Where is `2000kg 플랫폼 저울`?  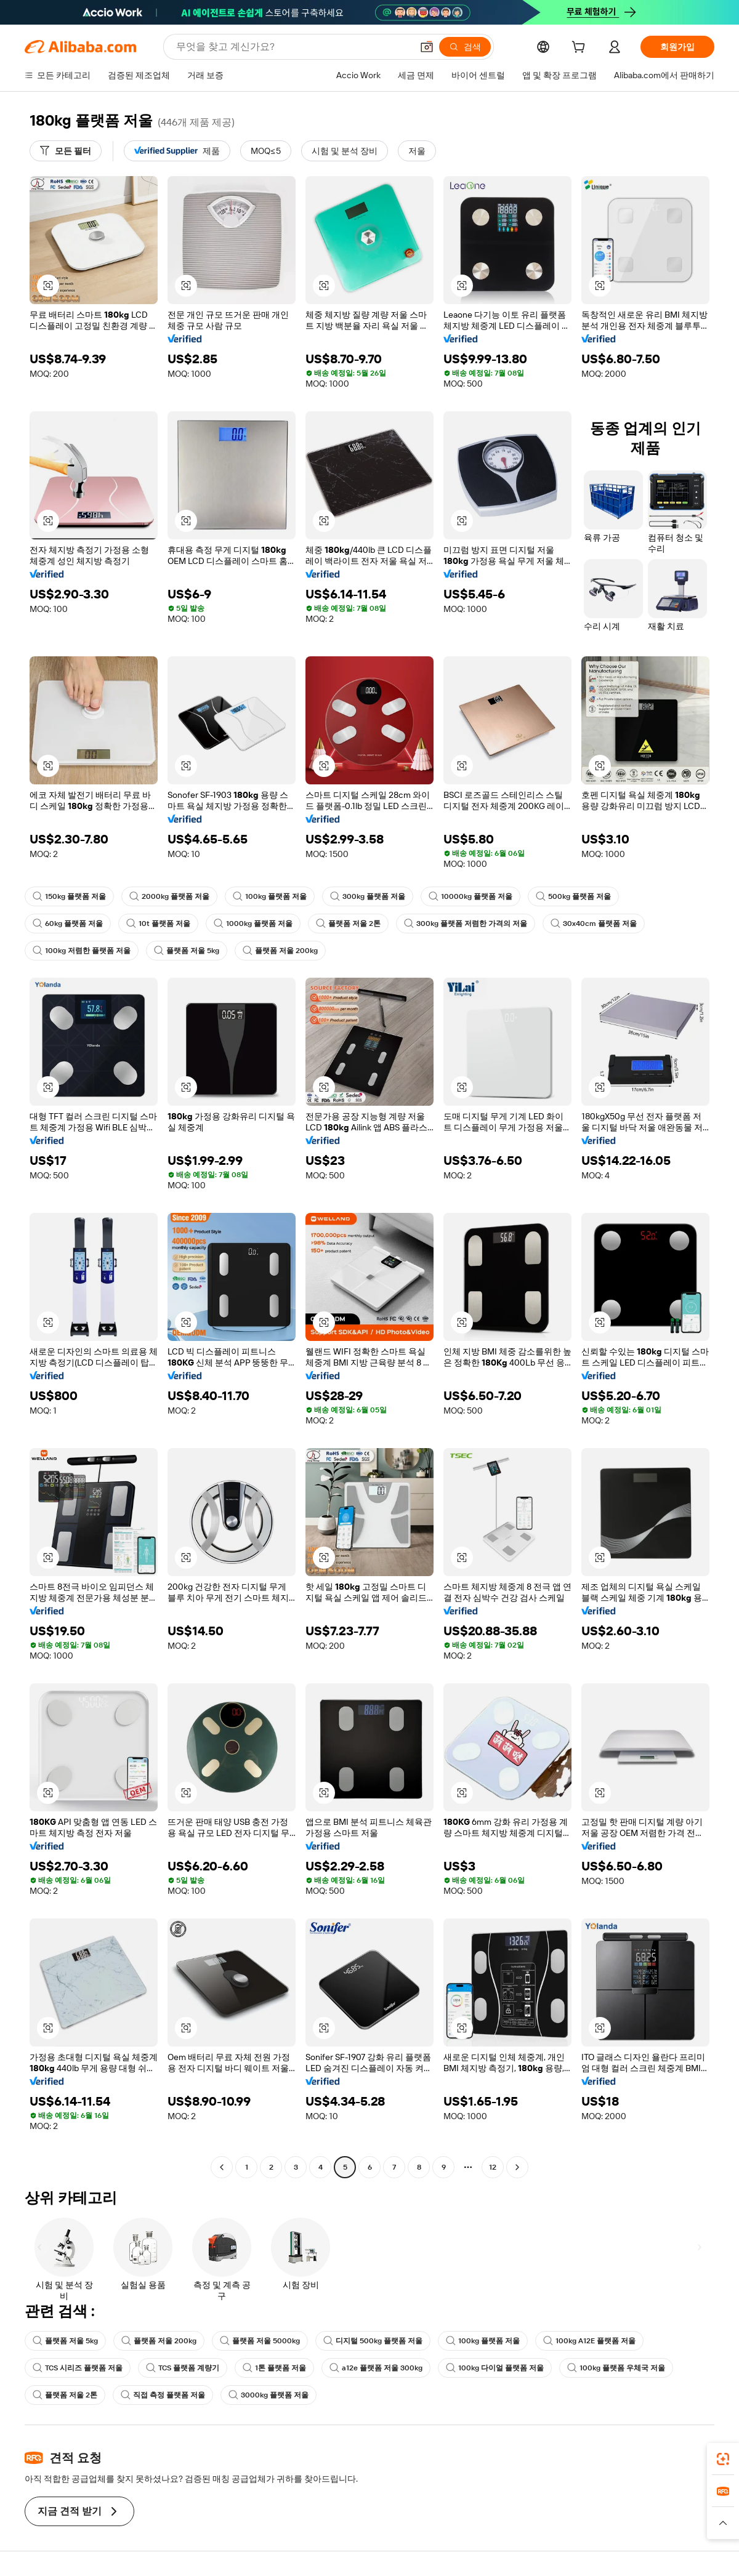 2000kg 플랫폼 저울 is located at coordinates (169, 896).